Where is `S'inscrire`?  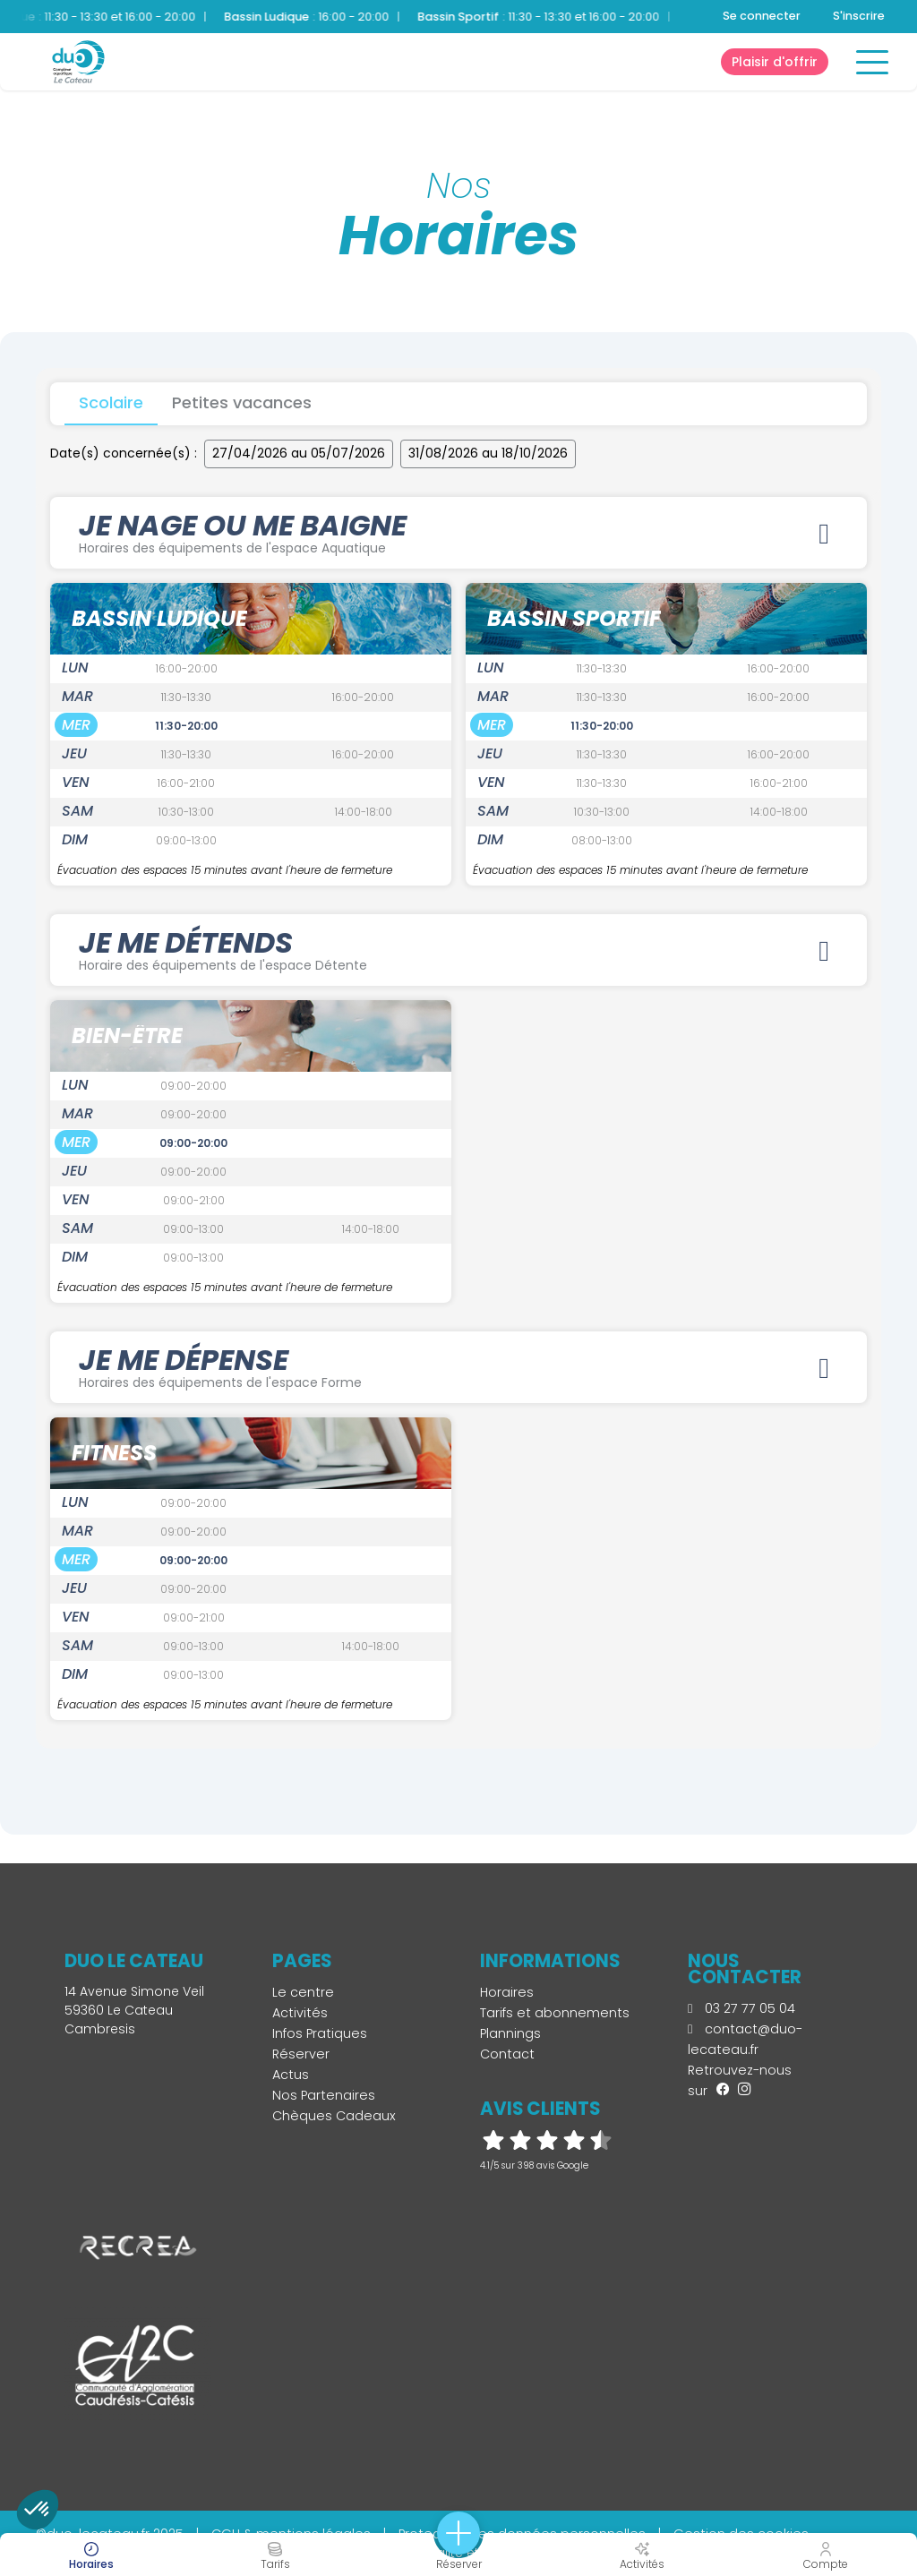 S'inscrire is located at coordinates (859, 15).